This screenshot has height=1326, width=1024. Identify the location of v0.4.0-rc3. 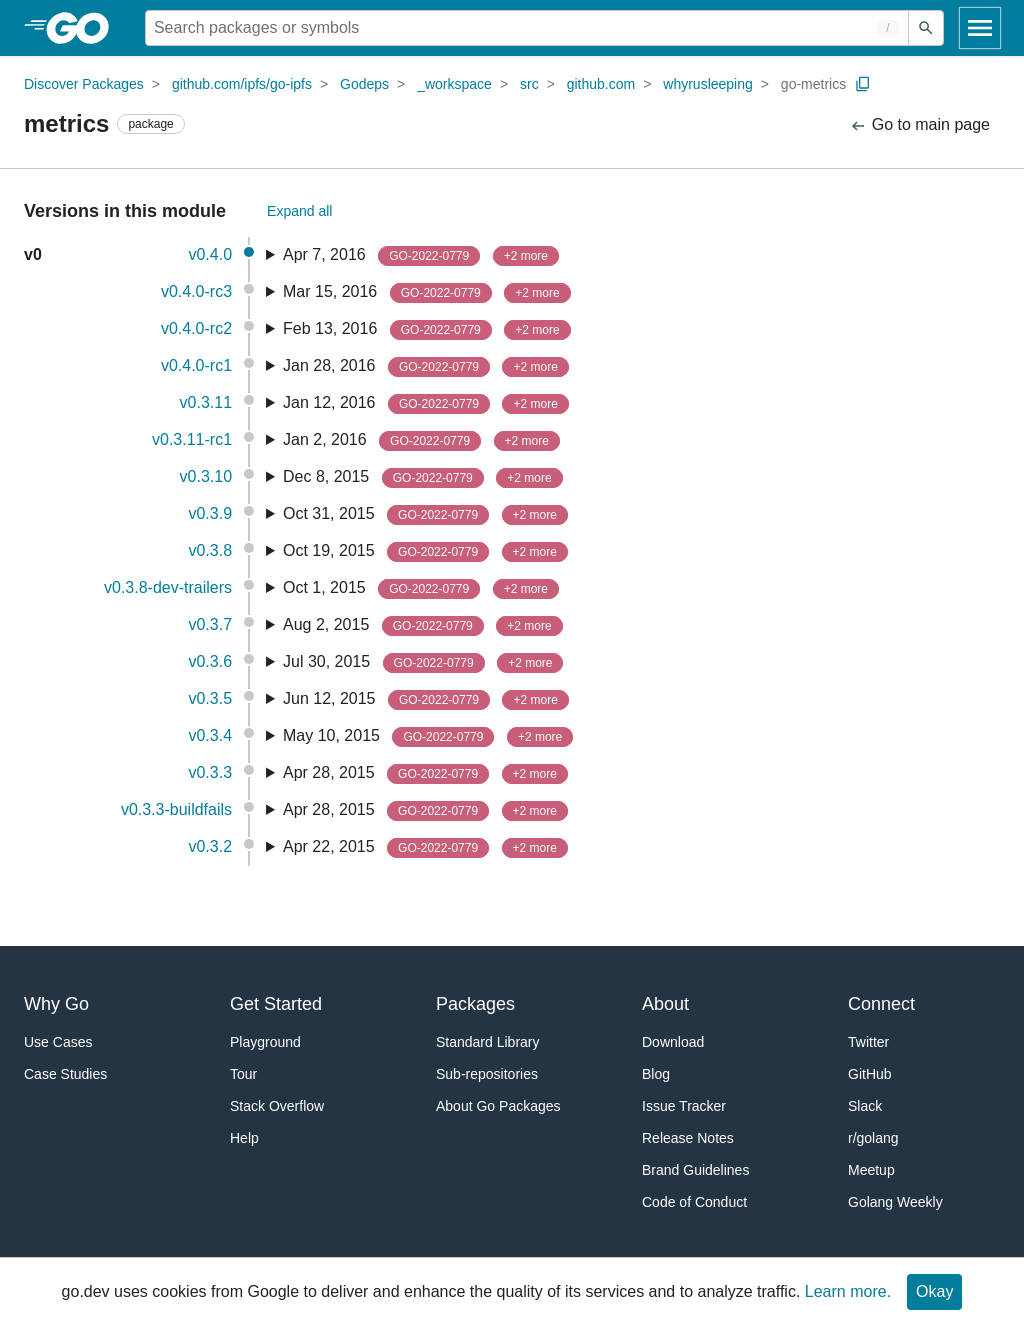
(196, 291).